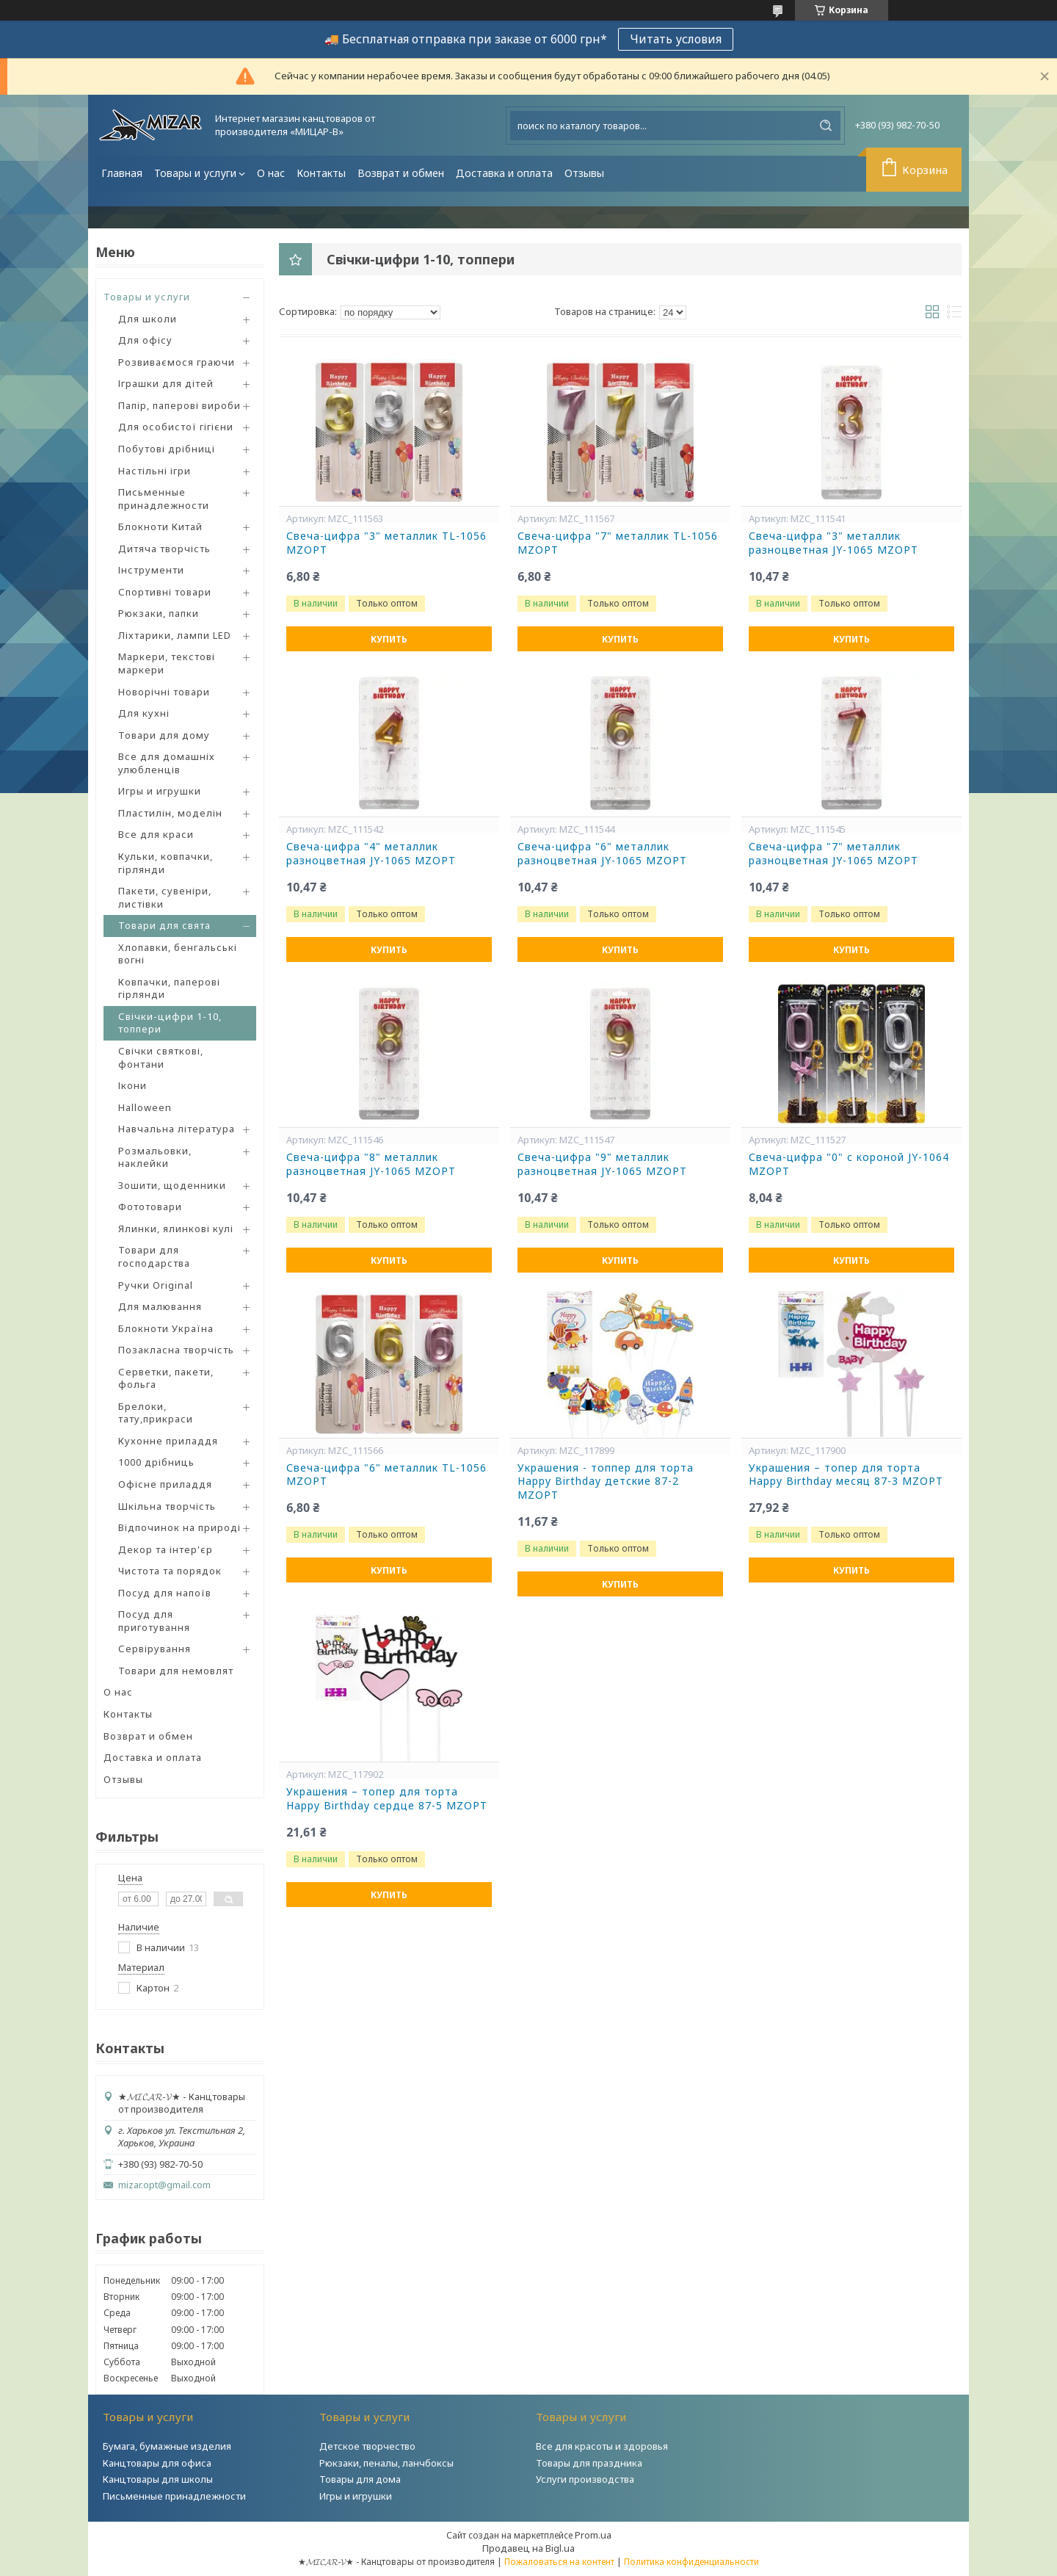 The height and width of the screenshot is (2576, 1057). I want to click on Свеча-цифра "3" металлик TL-1056 MZOPT, so click(386, 543).